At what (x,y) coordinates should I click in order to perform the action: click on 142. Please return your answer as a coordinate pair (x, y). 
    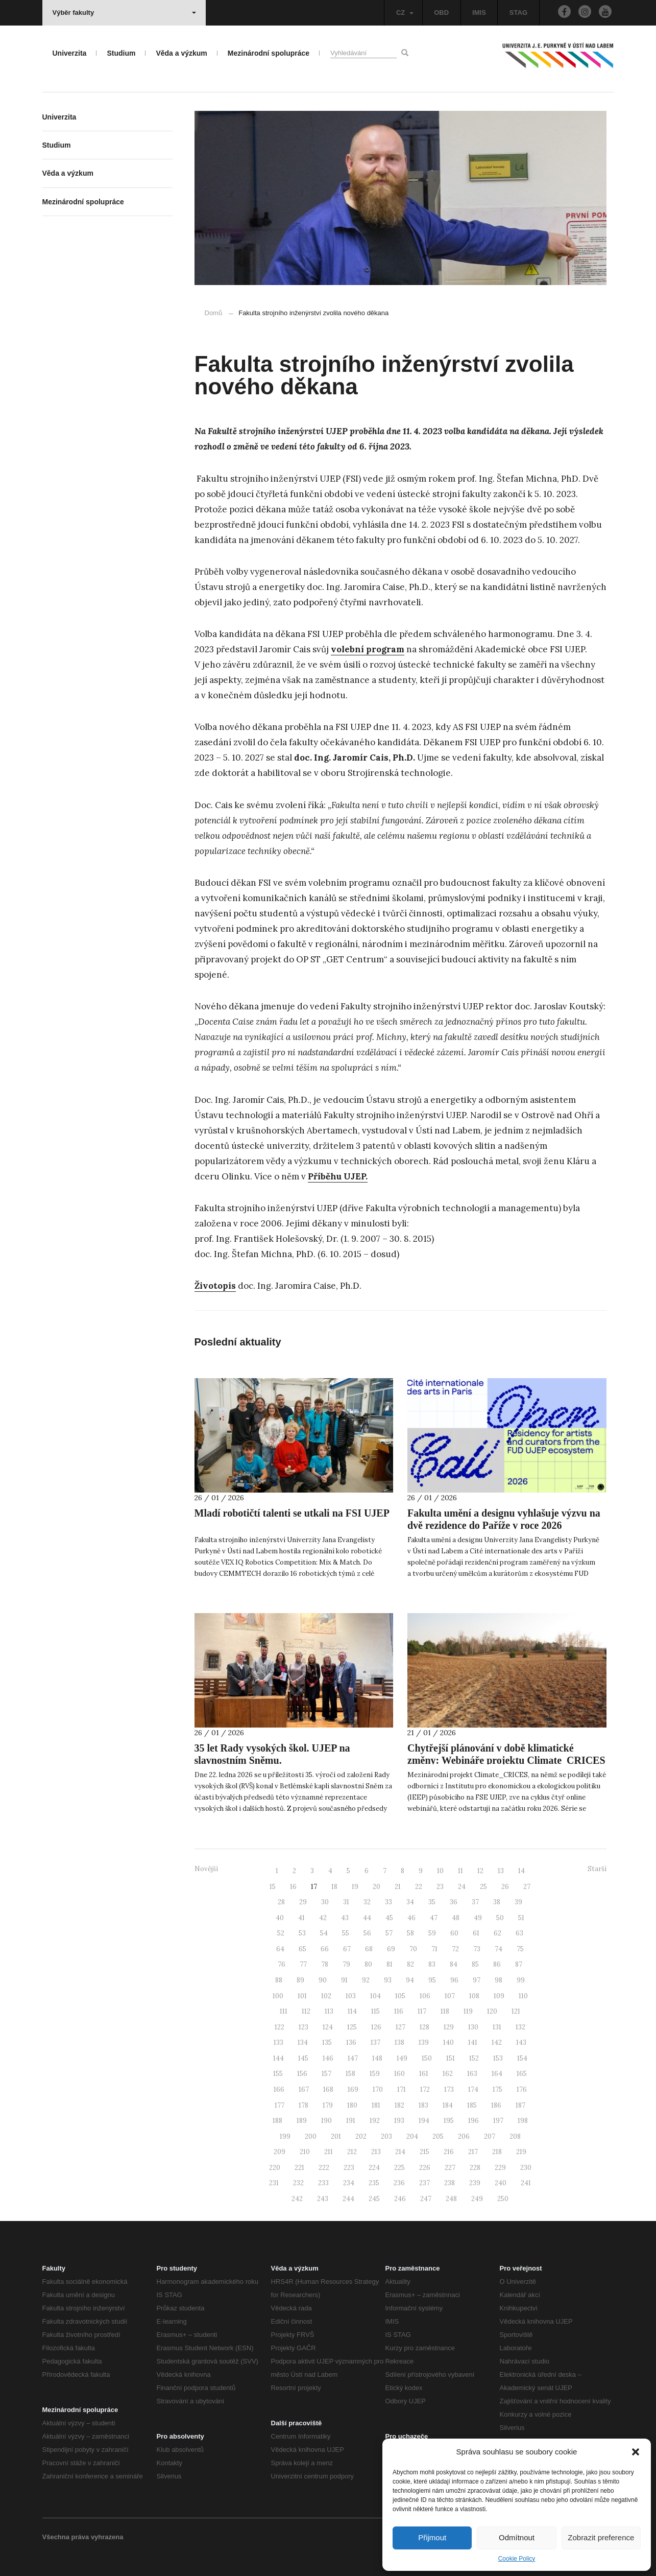
    Looking at the image, I should click on (497, 2042).